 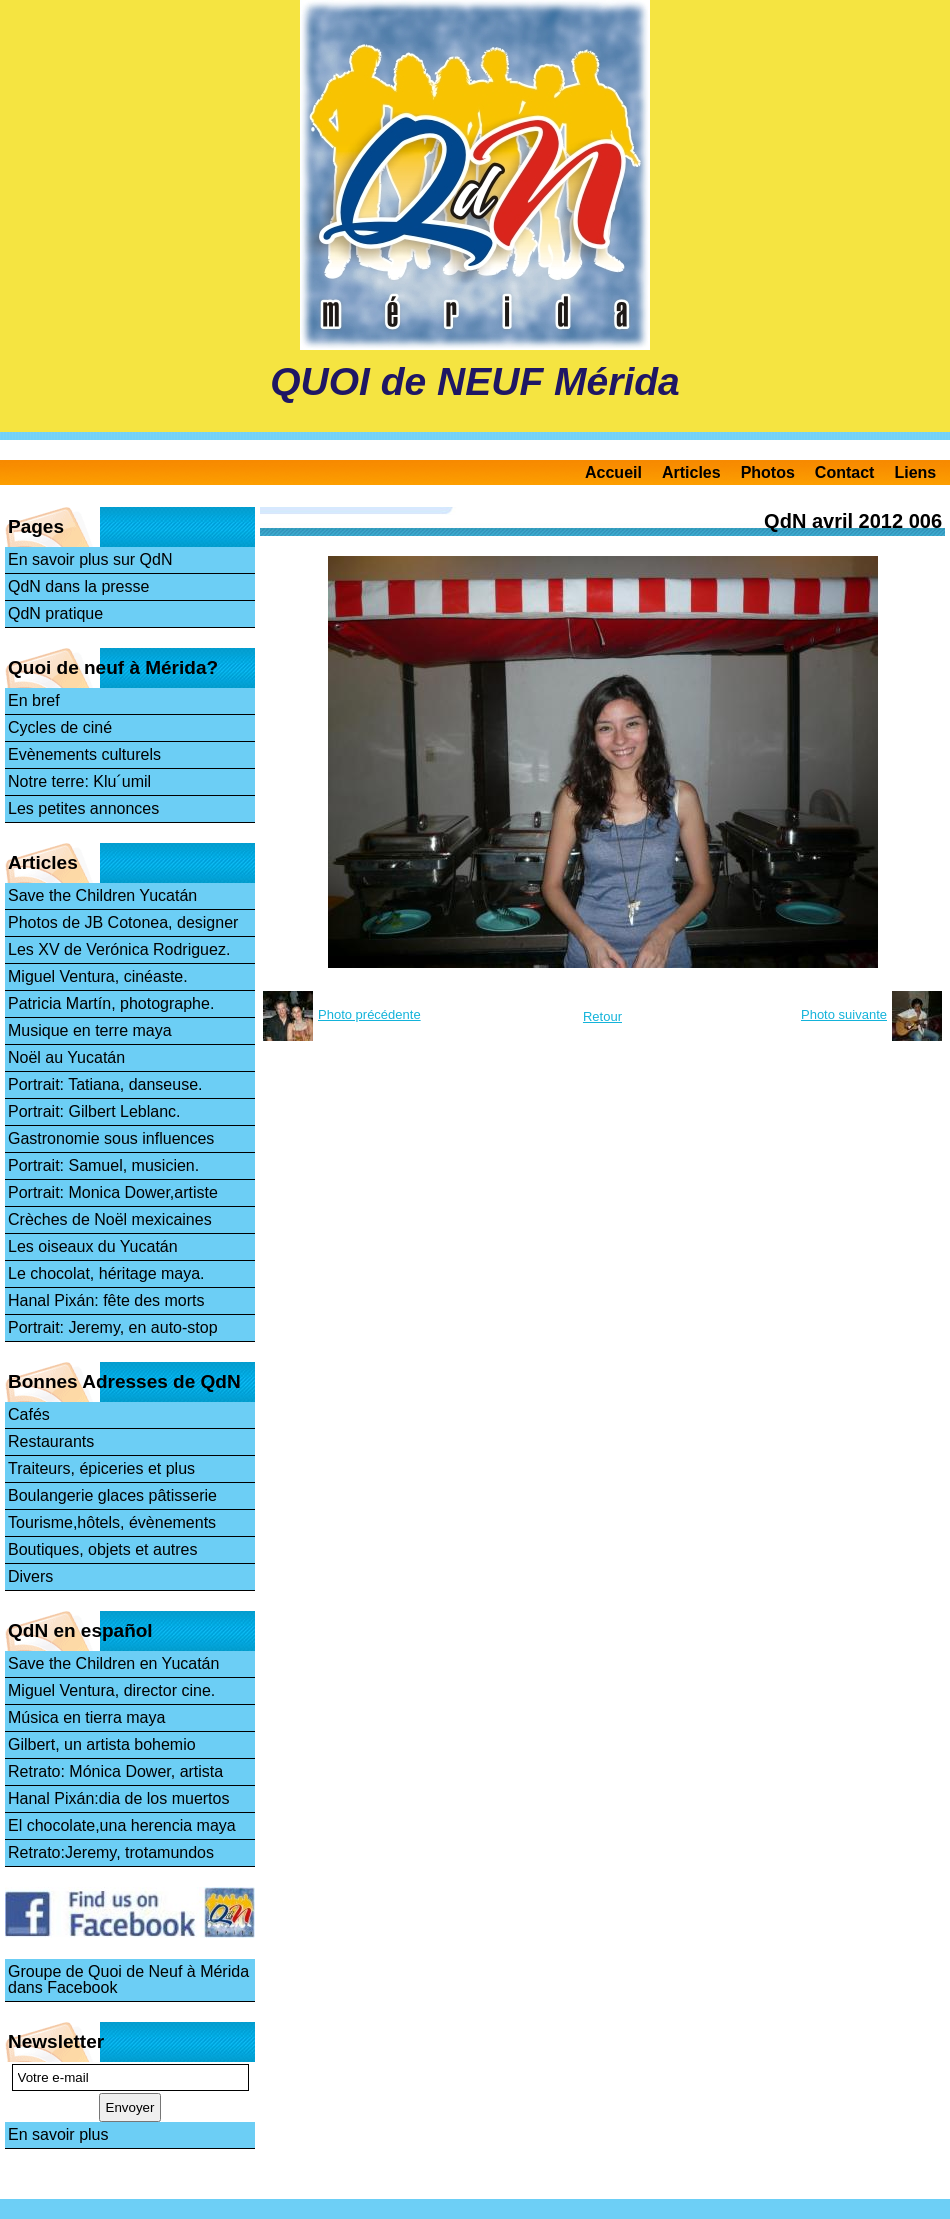 What do you see at coordinates (118, 1798) in the screenshot?
I see `Hanal Pixán:dia de los muertos` at bounding box center [118, 1798].